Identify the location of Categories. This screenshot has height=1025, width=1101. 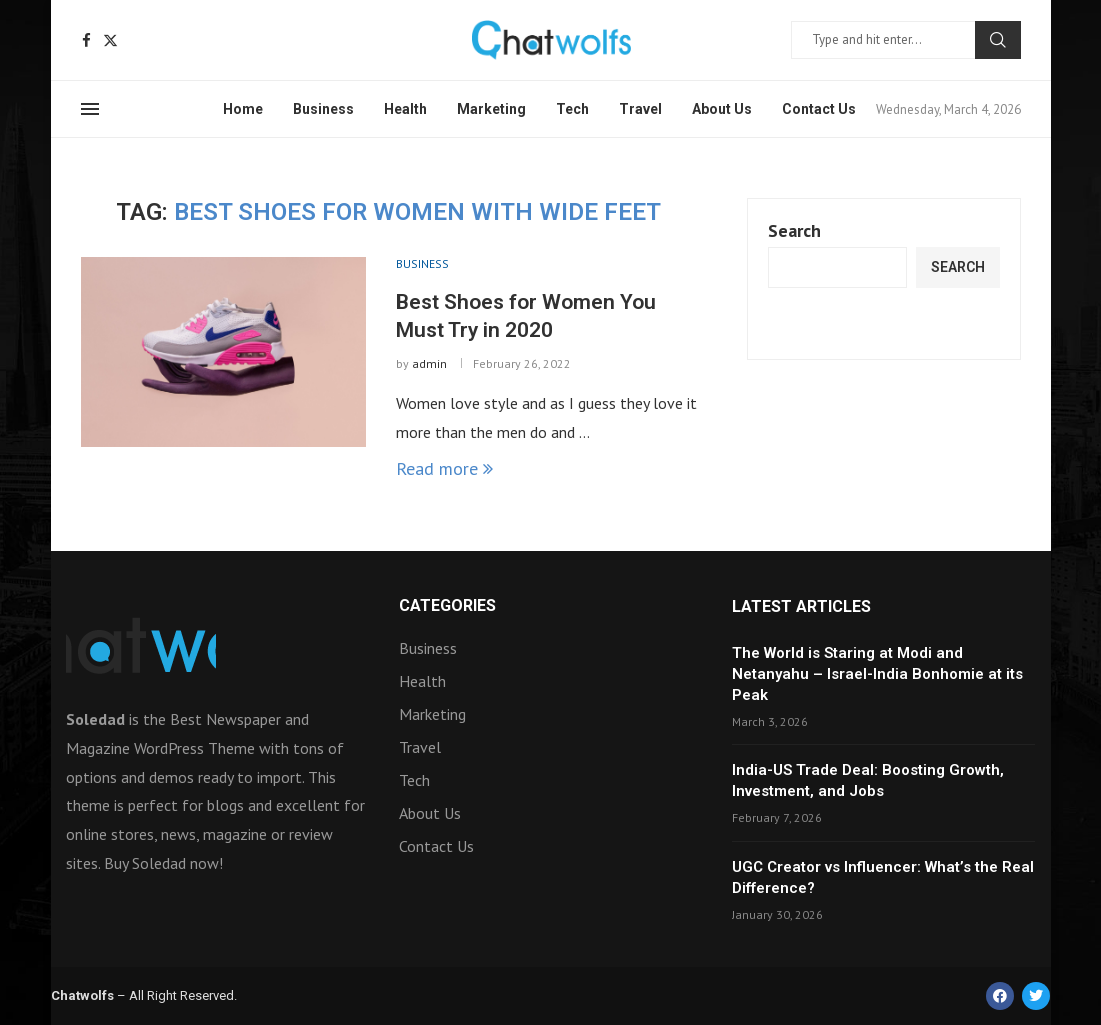
(447, 606).